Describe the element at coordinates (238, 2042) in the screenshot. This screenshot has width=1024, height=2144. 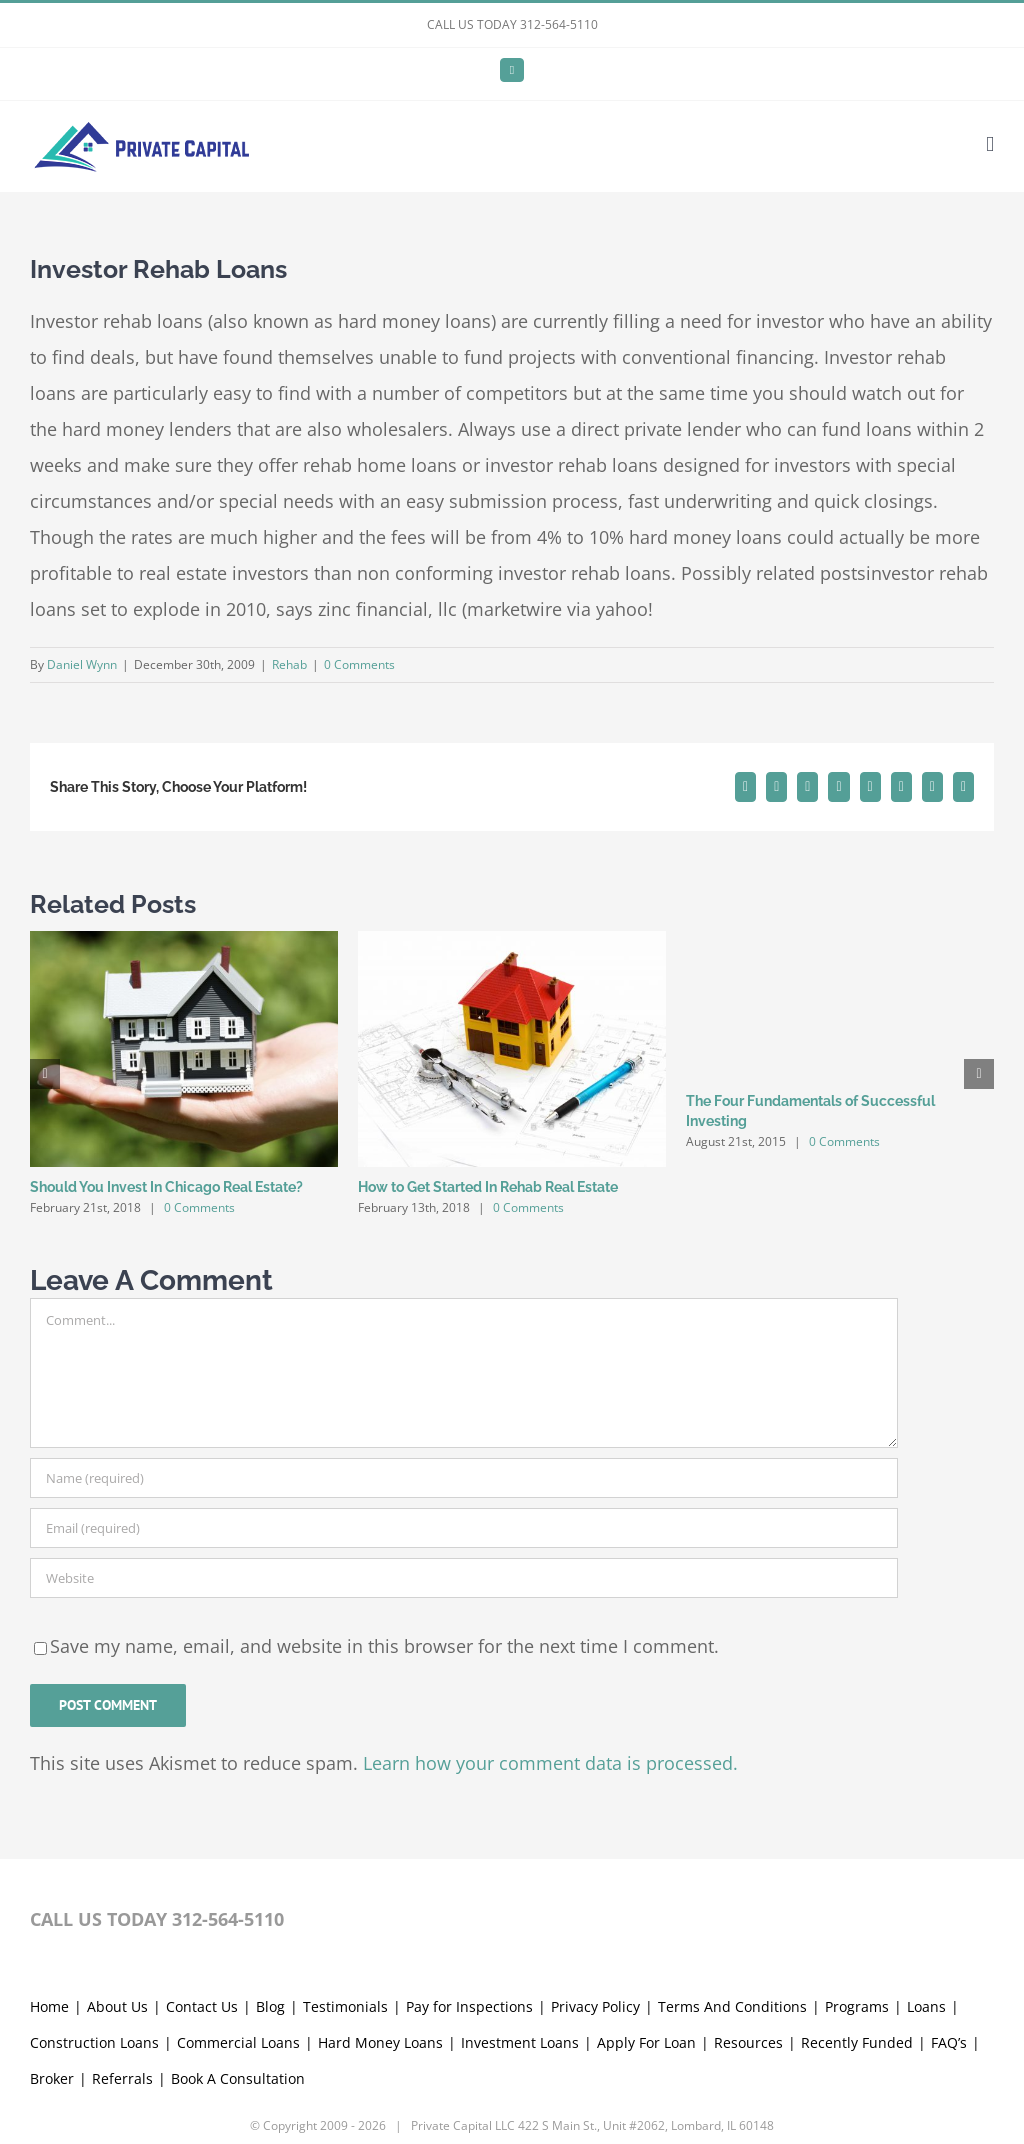
I see `Commercial Loans` at that location.